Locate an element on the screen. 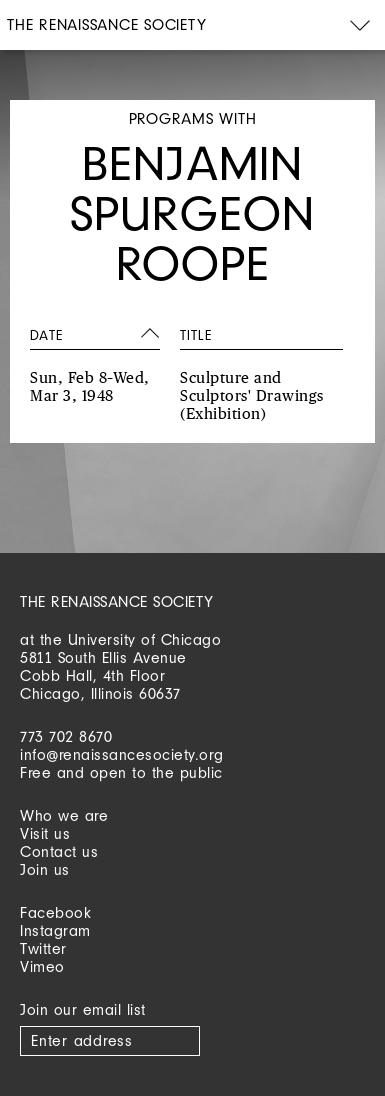 This screenshot has height=1096, width=385. Instagram is located at coordinates (55, 930).